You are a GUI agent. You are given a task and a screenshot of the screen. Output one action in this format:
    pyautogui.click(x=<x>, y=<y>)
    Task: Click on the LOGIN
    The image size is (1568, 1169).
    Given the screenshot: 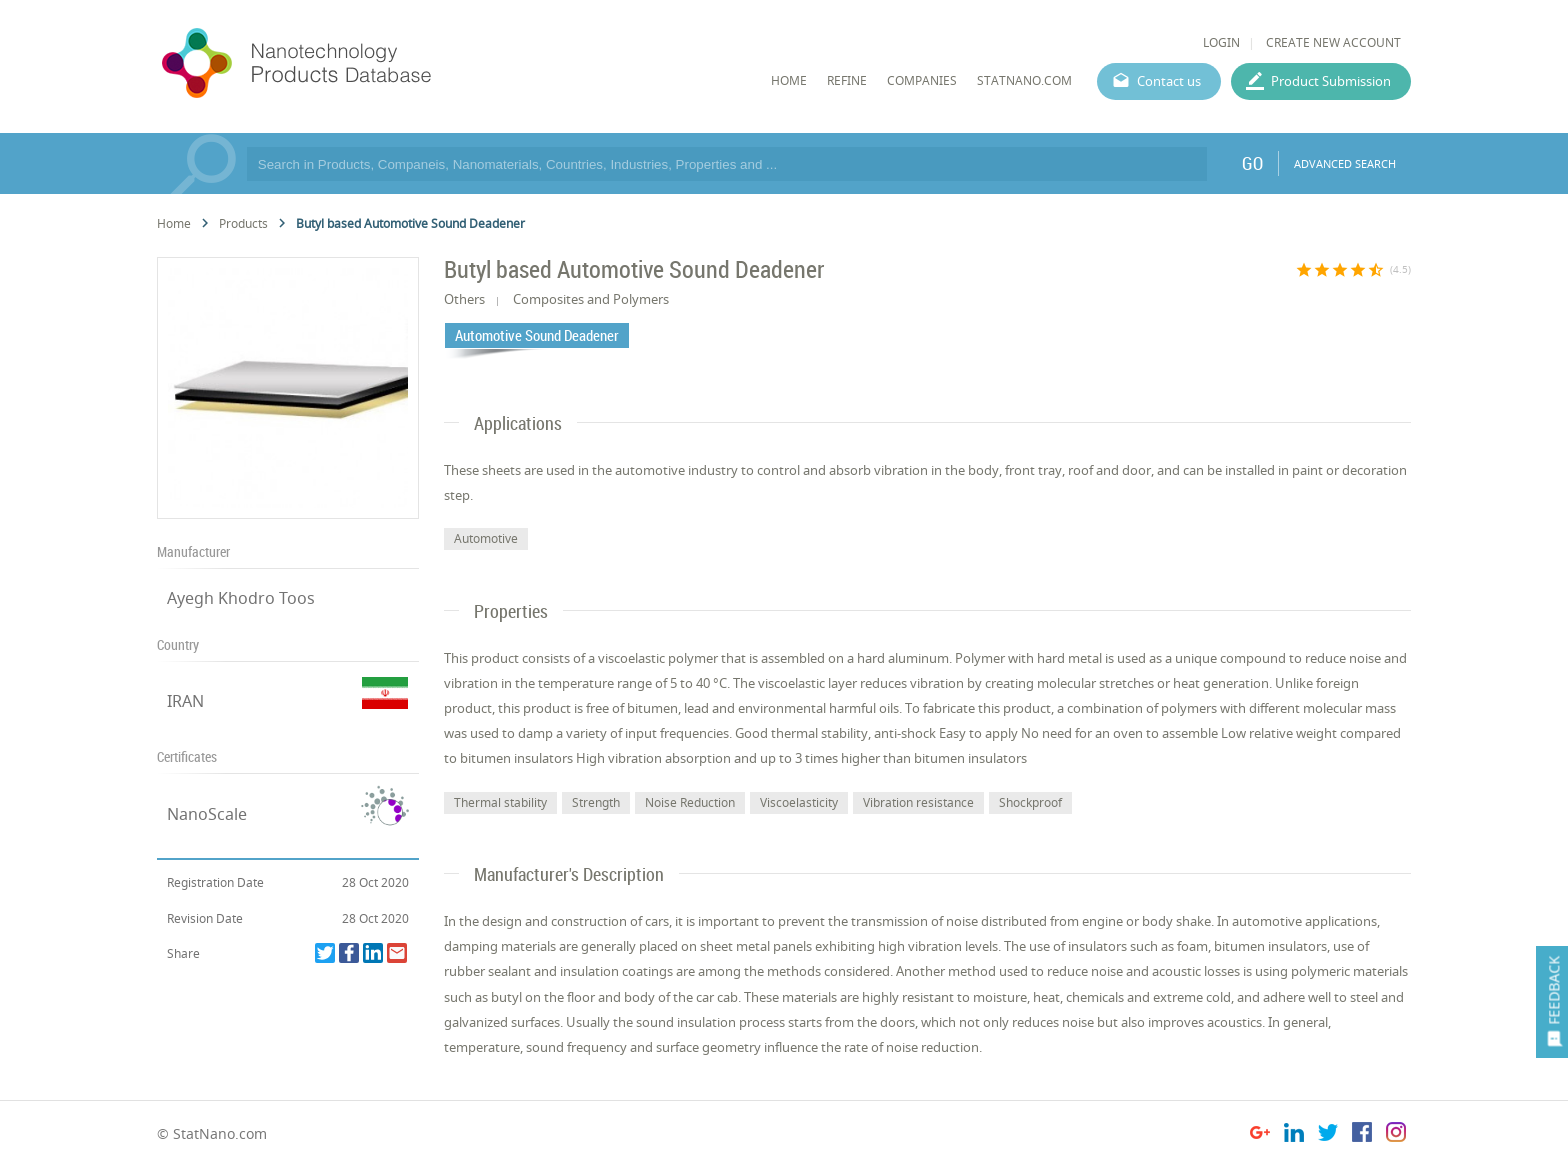 What is the action you would take?
    pyautogui.click(x=1221, y=42)
    